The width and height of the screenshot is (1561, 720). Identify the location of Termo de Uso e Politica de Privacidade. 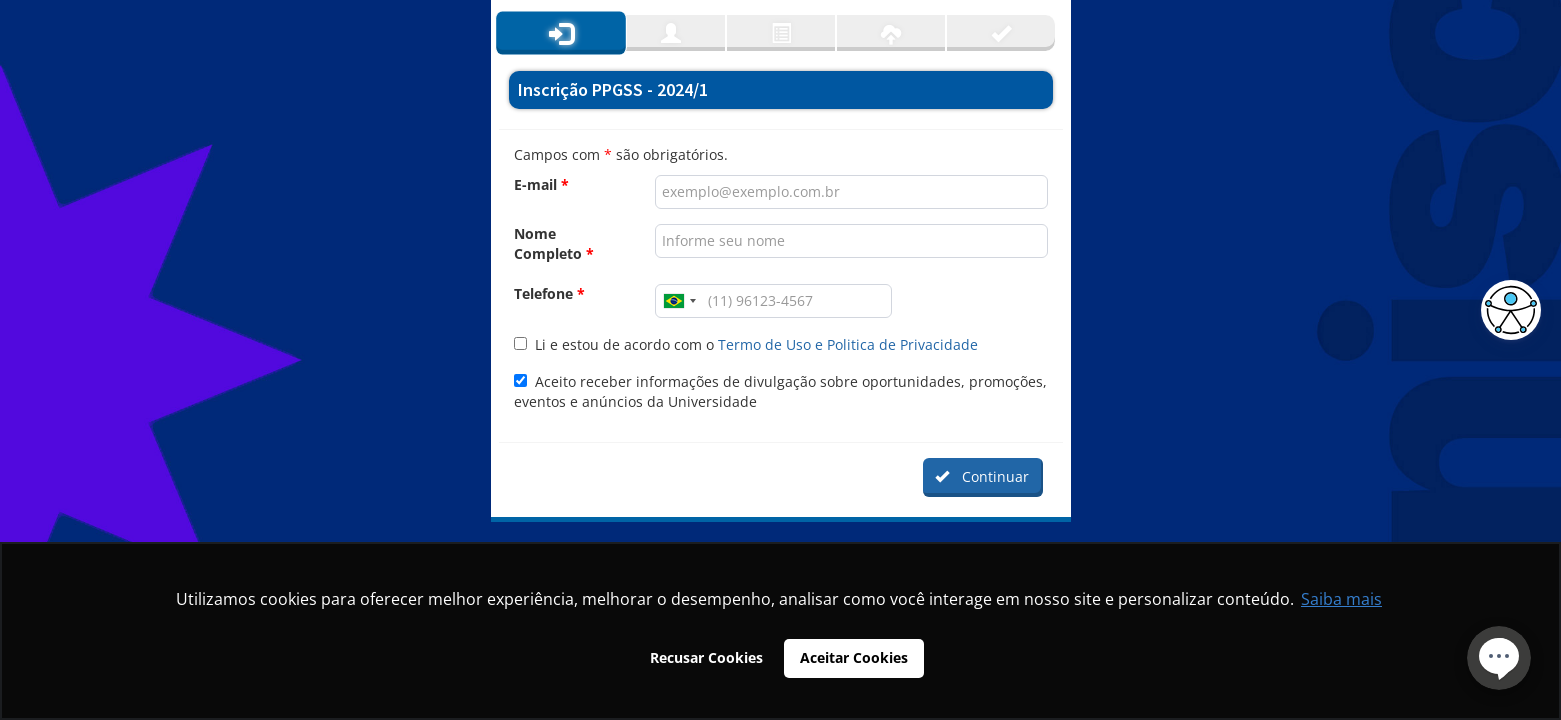
(848, 344).